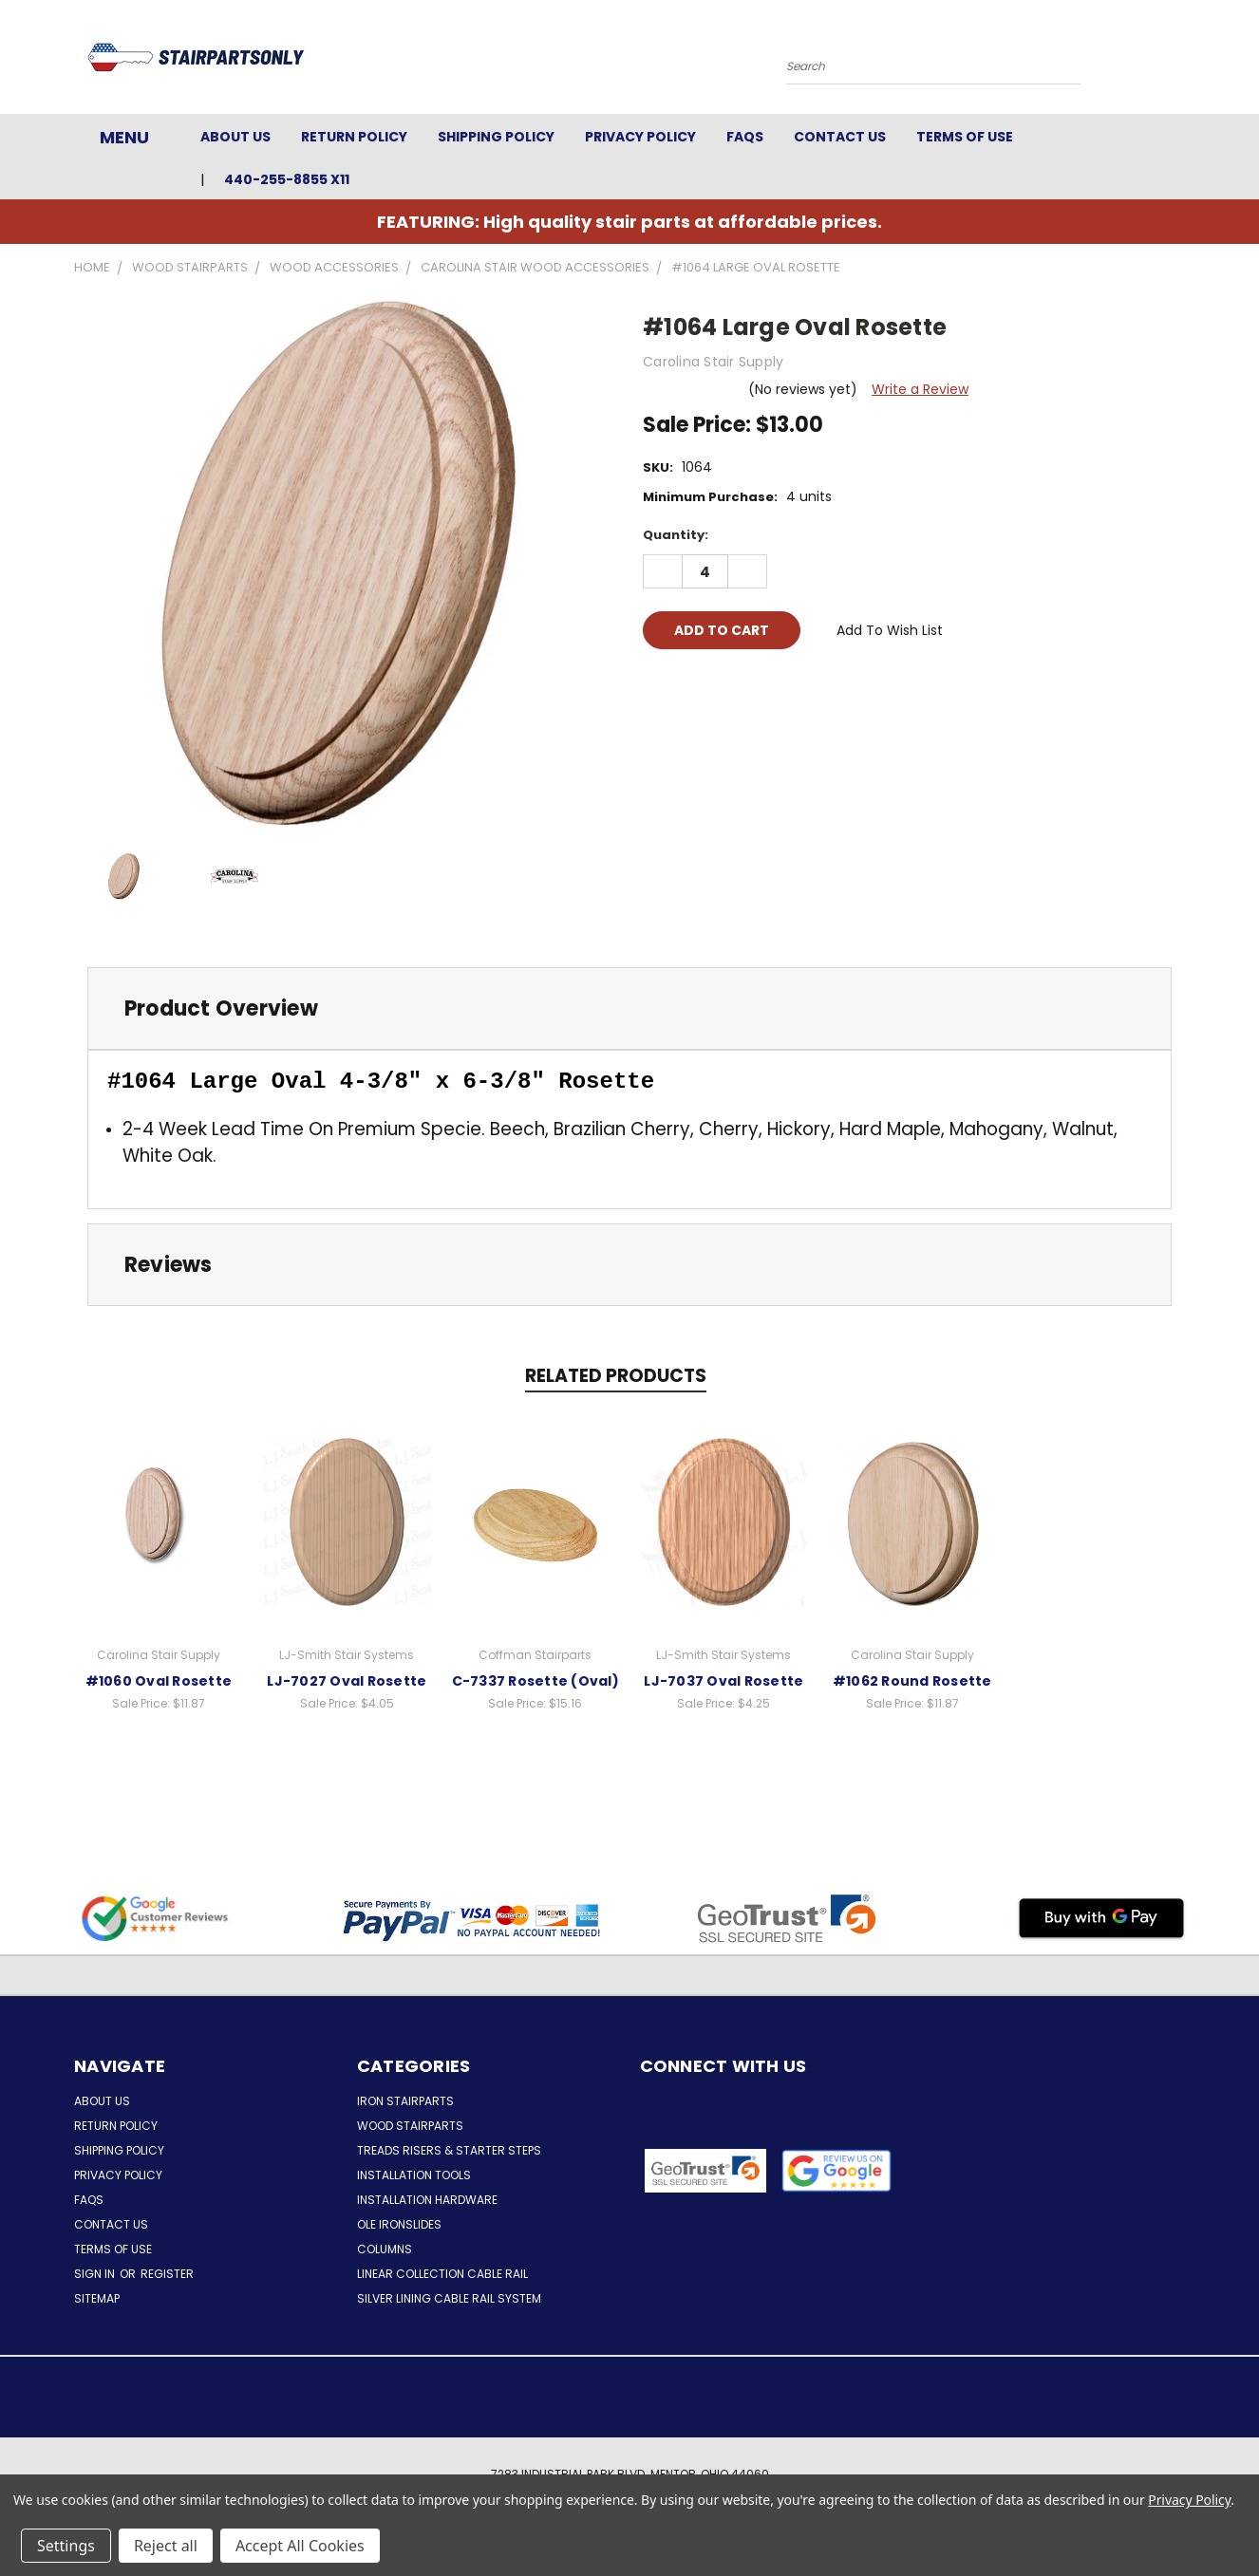  What do you see at coordinates (97, 2298) in the screenshot?
I see `Sitemap` at bounding box center [97, 2298].